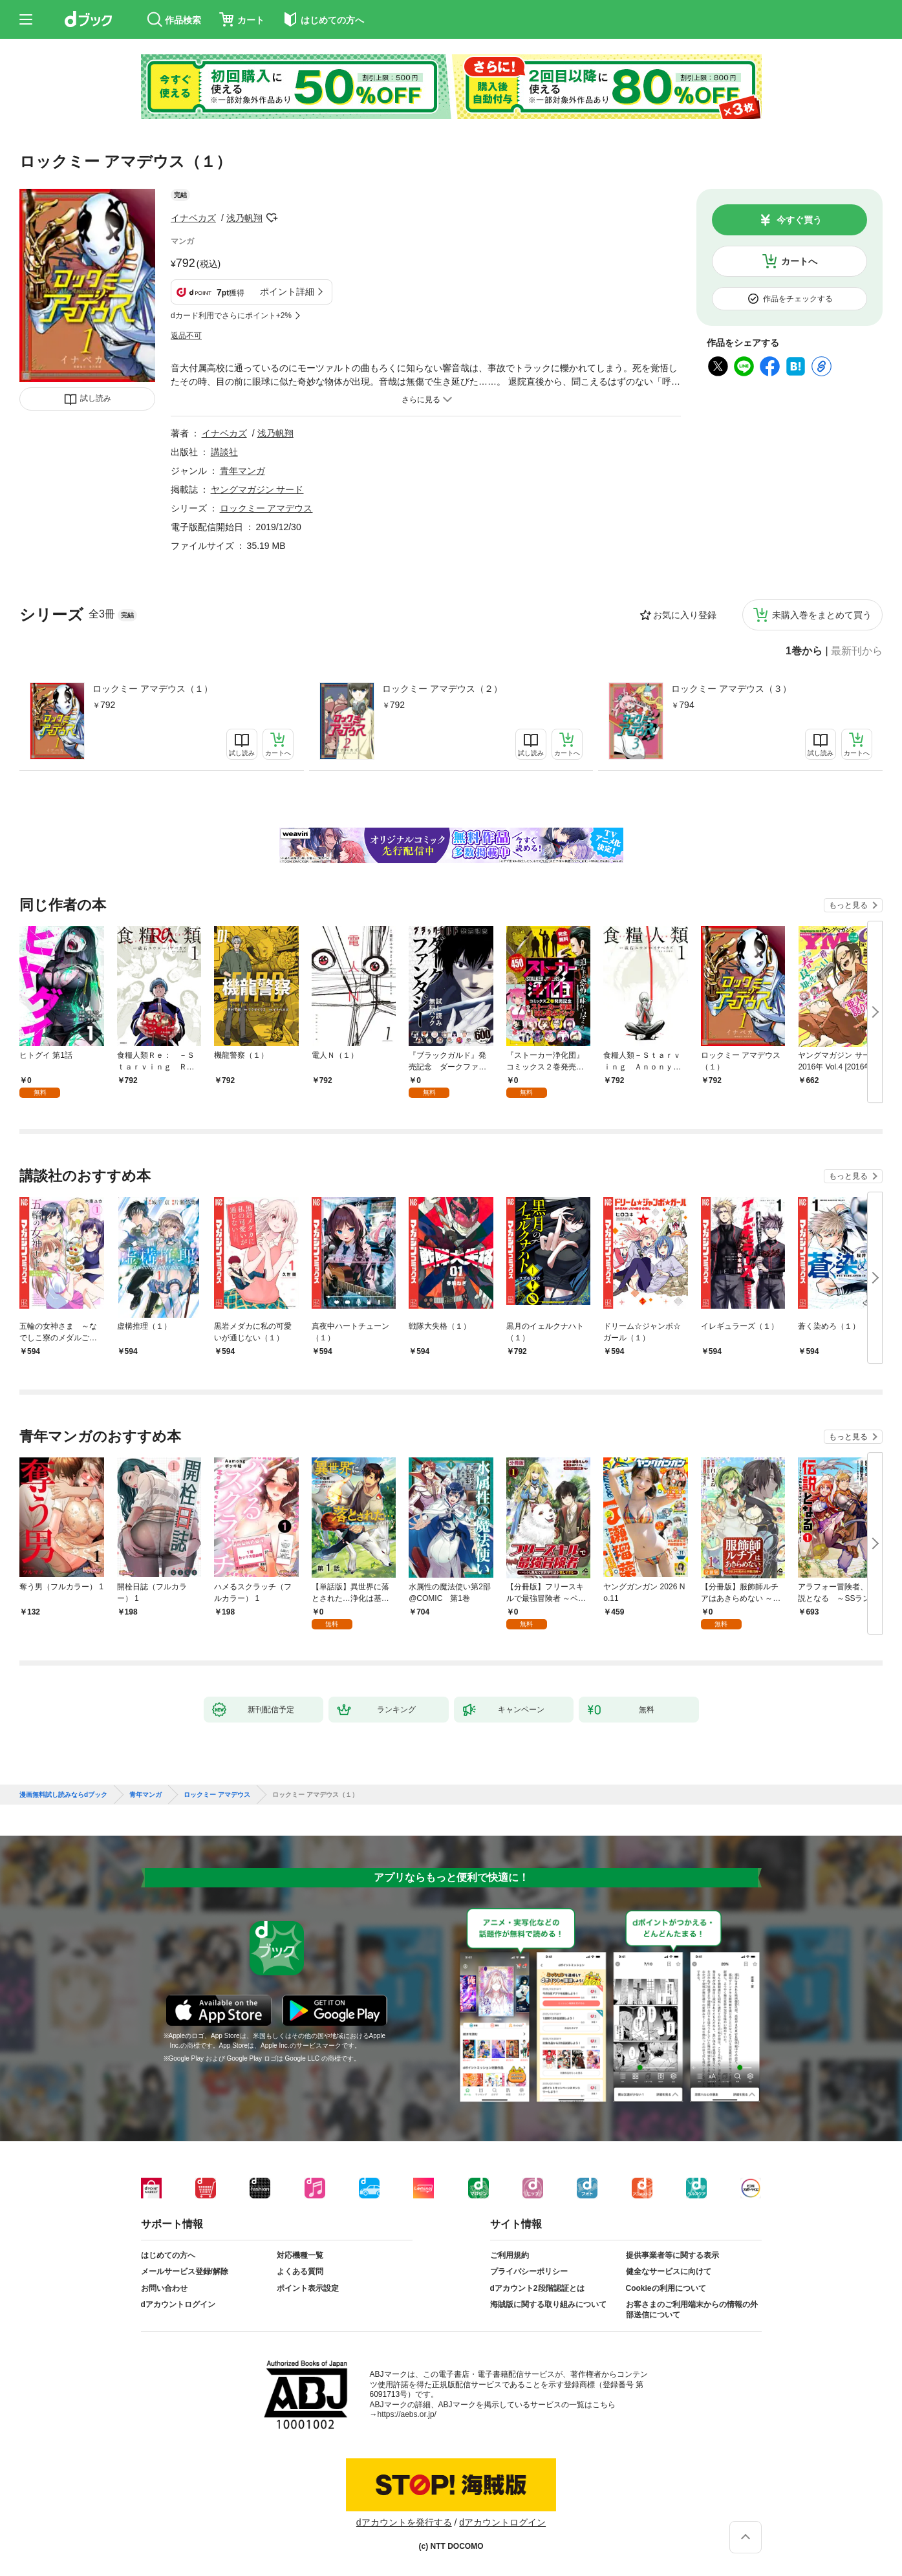 The image size is (902, 2576). Describe the element at coordinates (666, 2288) in the screenshot. I see `Cookieの利用について` at that location.